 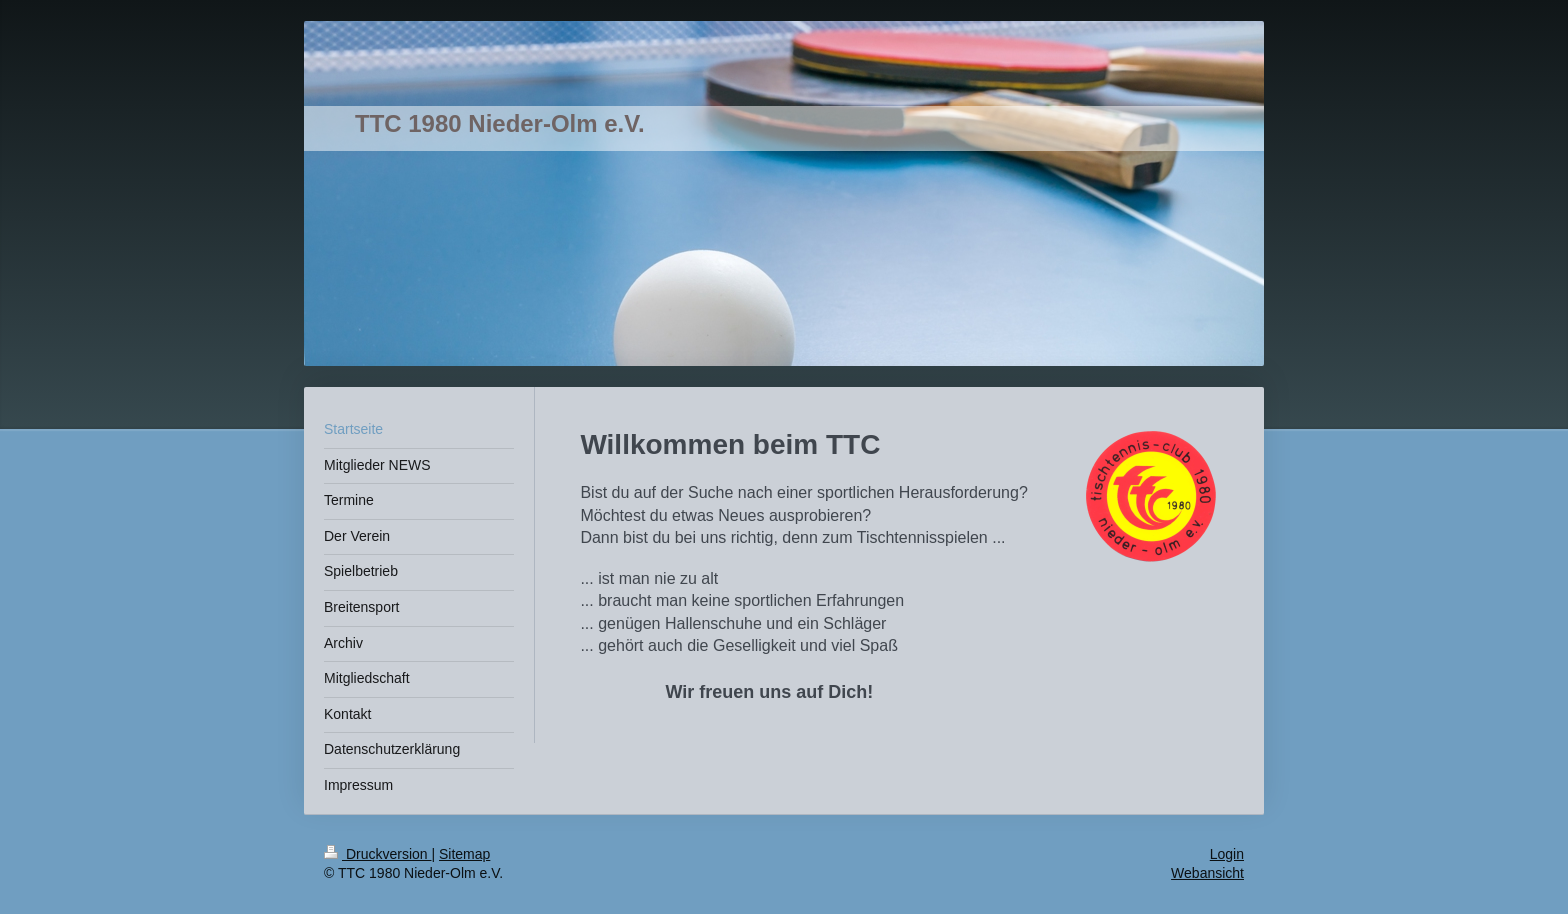 I want to click on Druckversion, so click(x=377, y=854).